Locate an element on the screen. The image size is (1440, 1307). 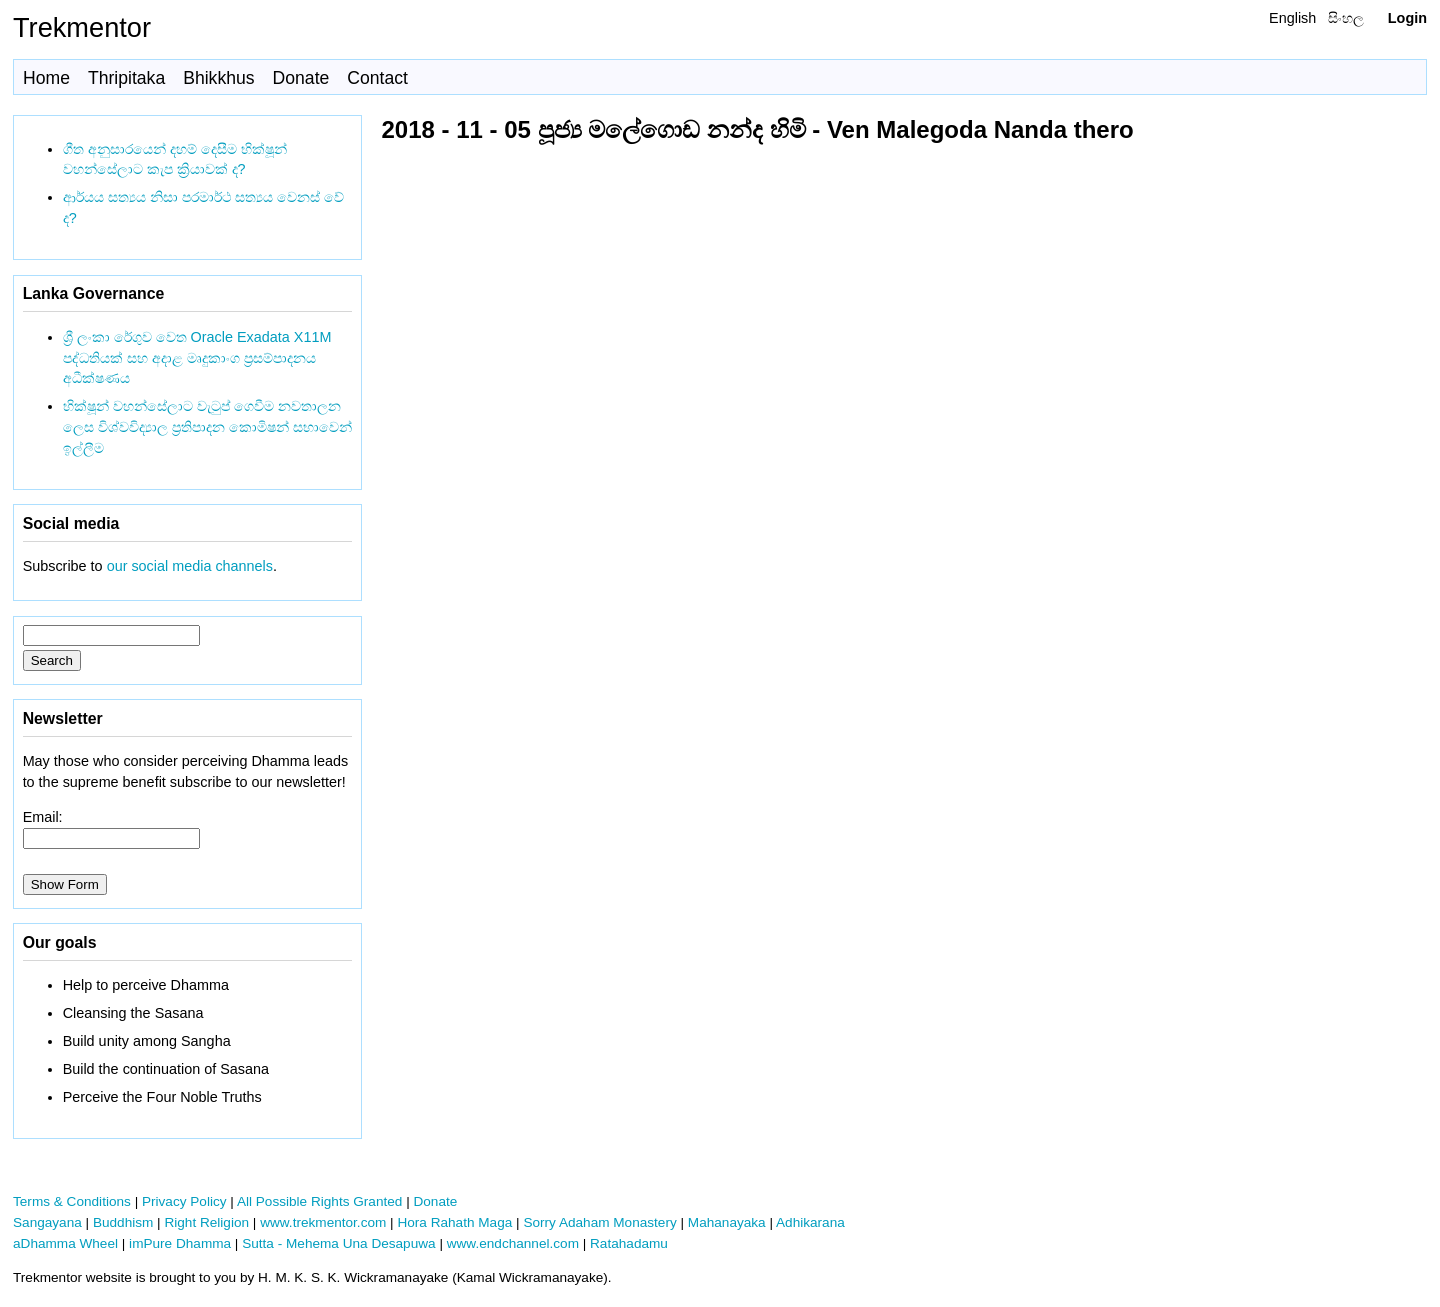
Sangayana is located at coordinates (47, 1222).